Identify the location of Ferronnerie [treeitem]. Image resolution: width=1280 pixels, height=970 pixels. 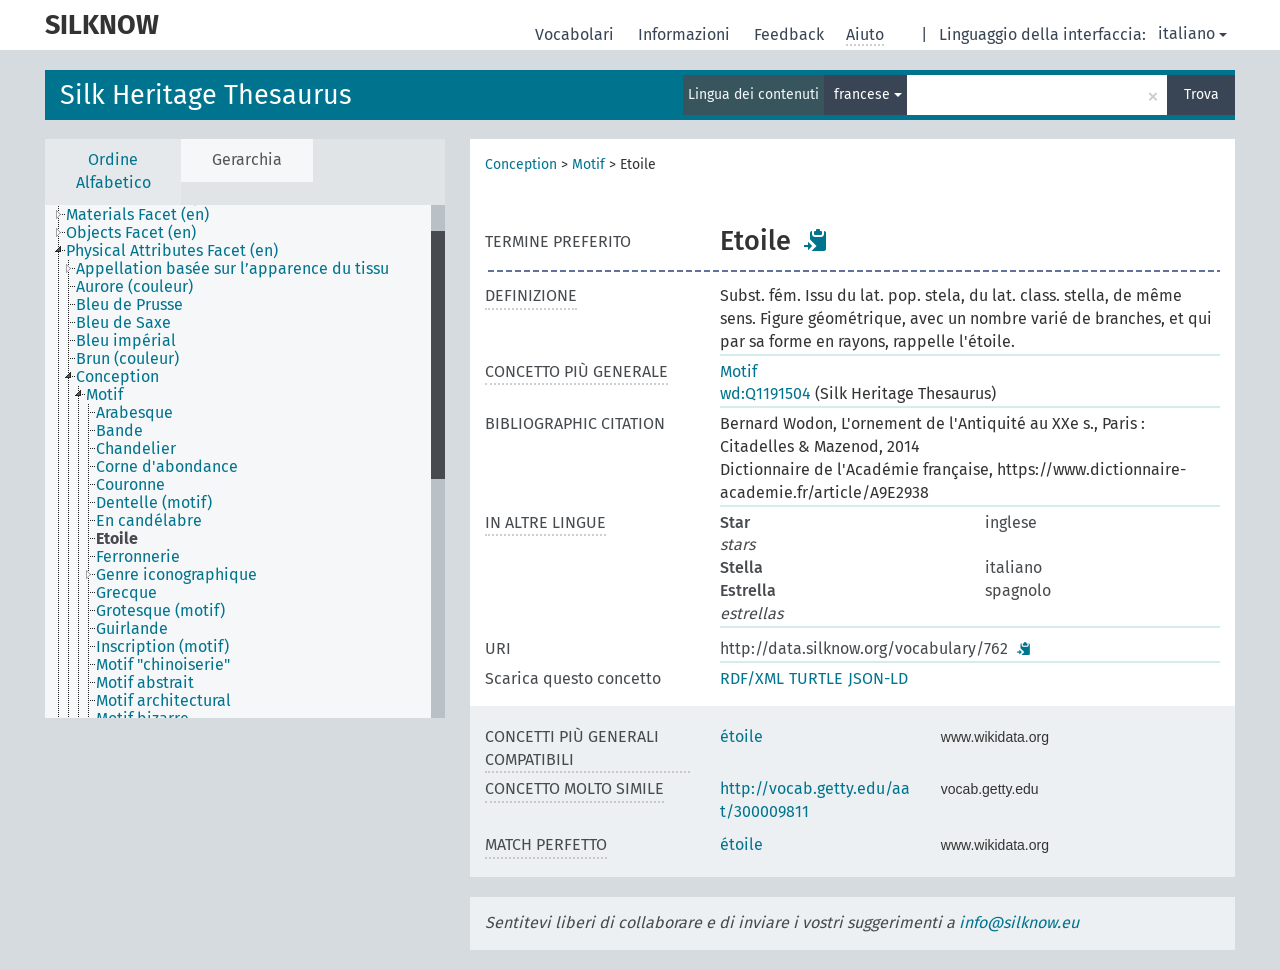
(138, 557).